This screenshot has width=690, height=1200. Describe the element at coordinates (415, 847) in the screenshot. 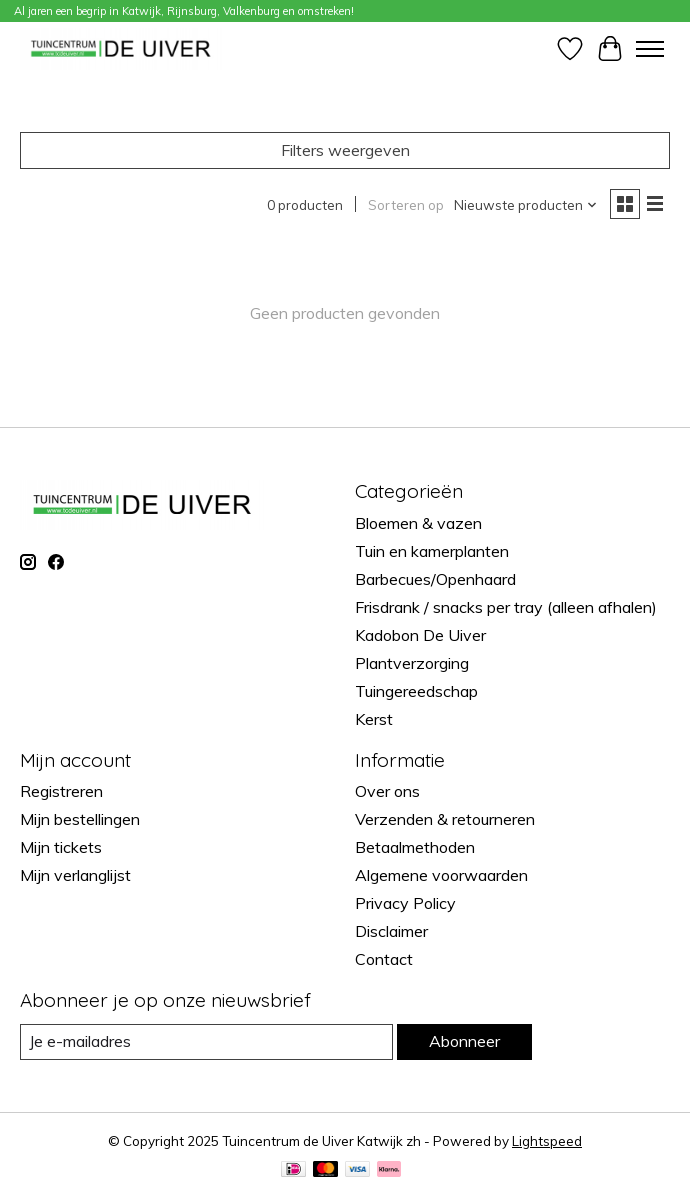

I see `Betaalmethoden` at that location.